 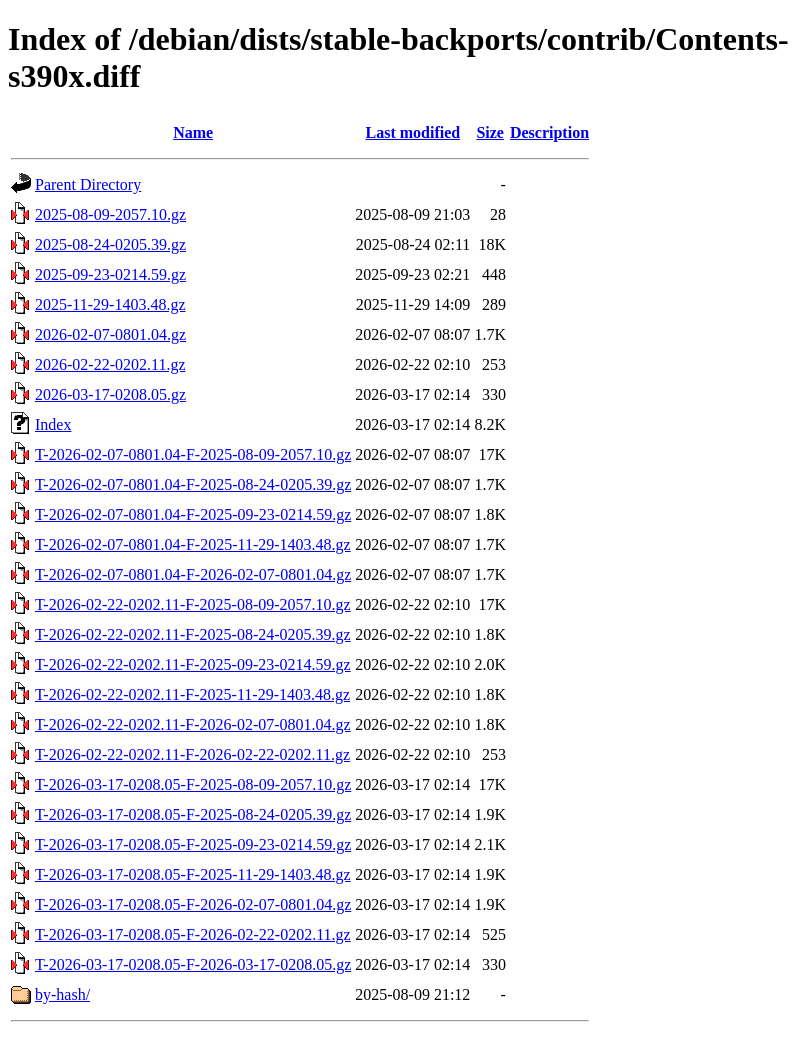 What do you see at coordinates (193, 514) in the screenshot?
I see `T-2026-02-07-0801.04-F-2025-09-23-0214.59.gz` at bounding box center [193, 514].